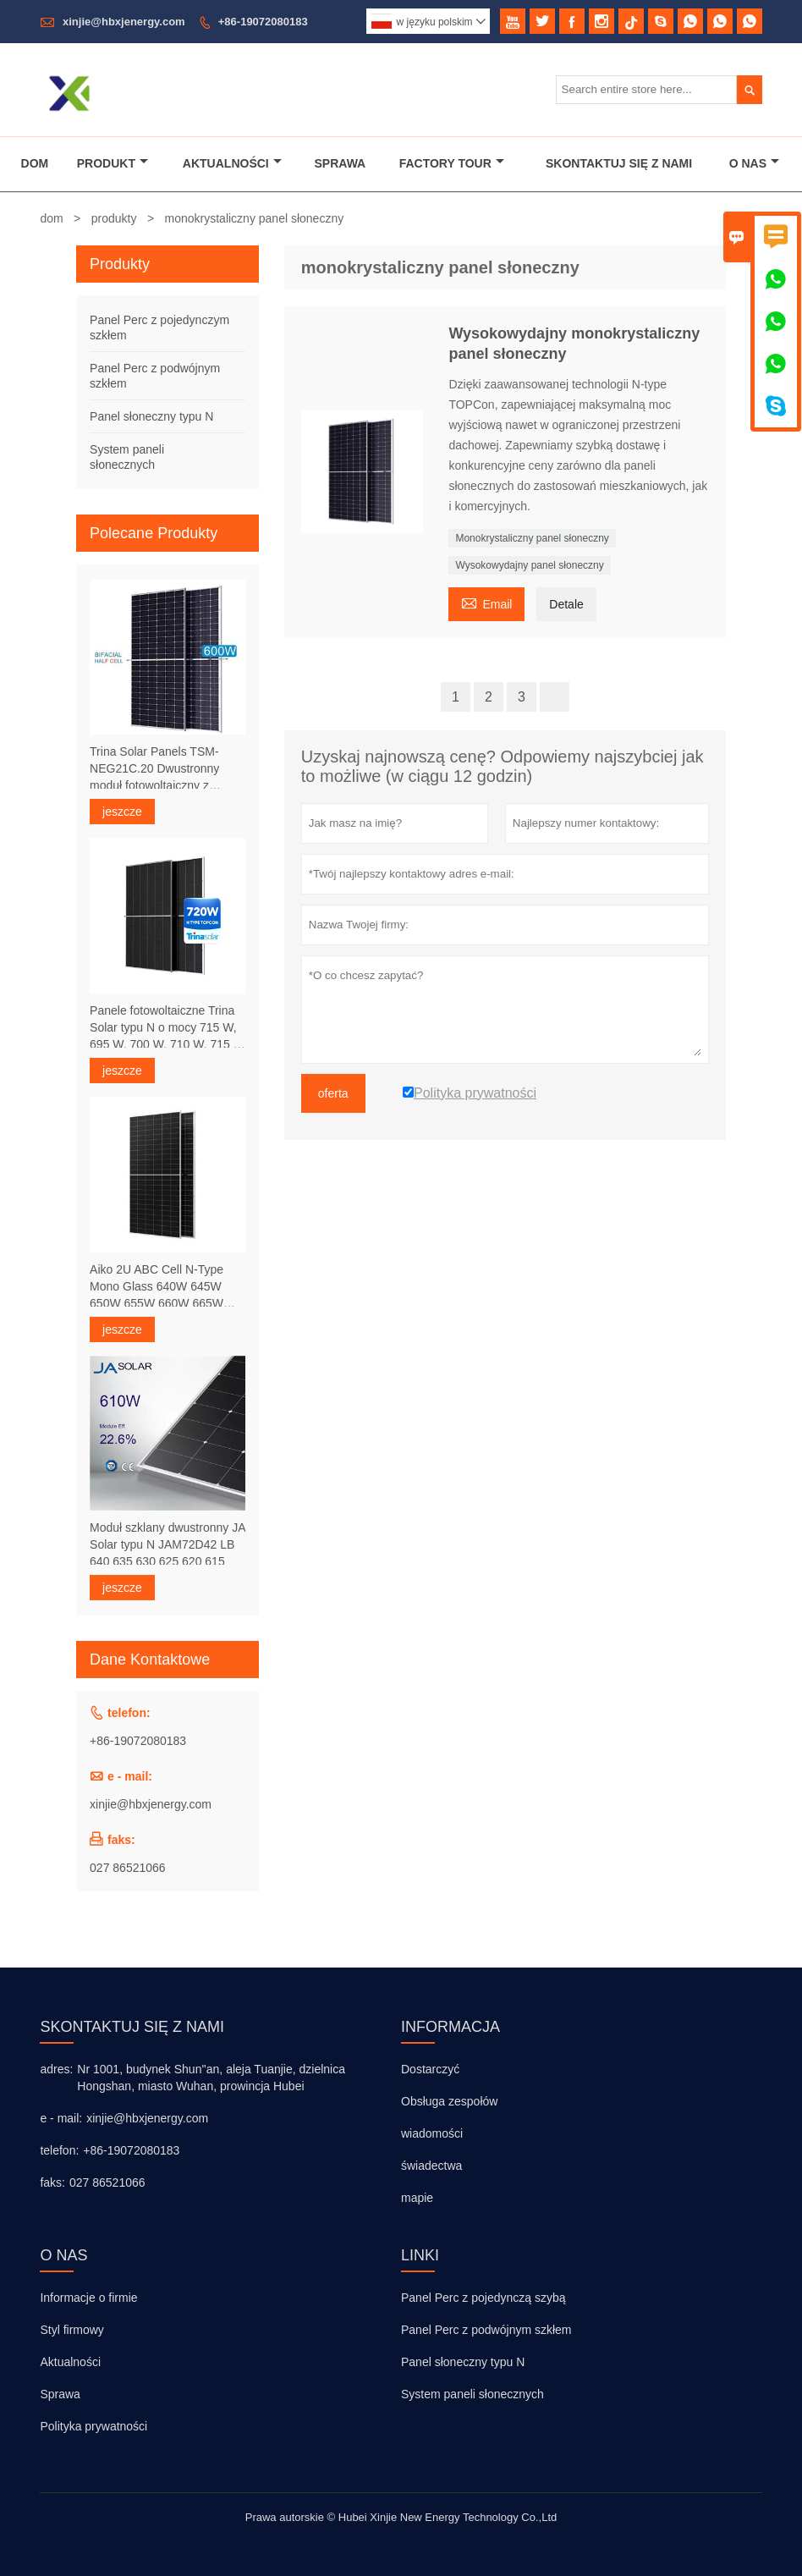 The width and height of the screenshot is (802, 2576). What do you see at coordinates (432, 2133) in the screenshot?
I see `wiadomości` at bounding box center [432, 2133].